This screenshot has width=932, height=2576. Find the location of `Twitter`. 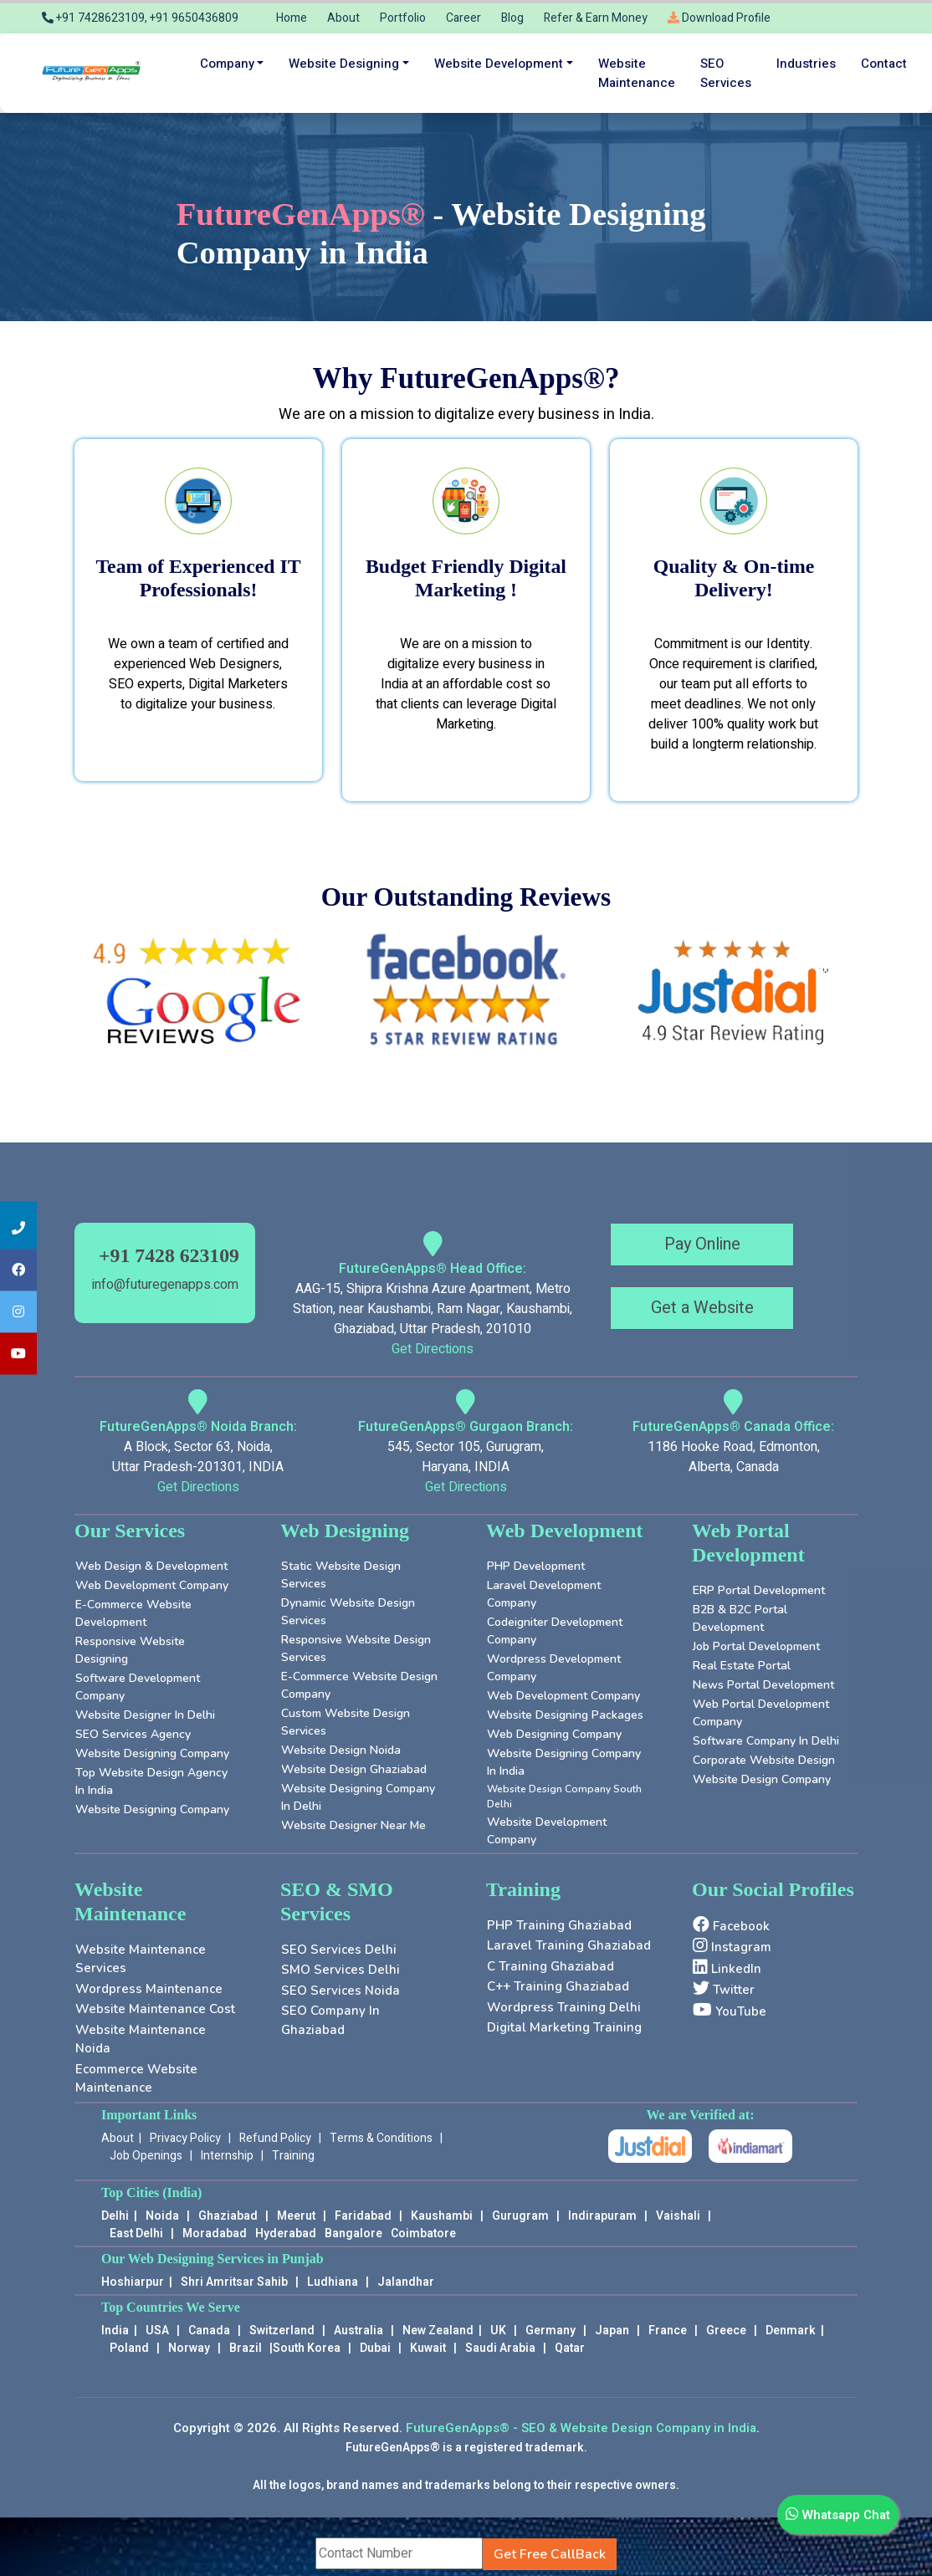

Twitter is located at coordinates (724, 1989).